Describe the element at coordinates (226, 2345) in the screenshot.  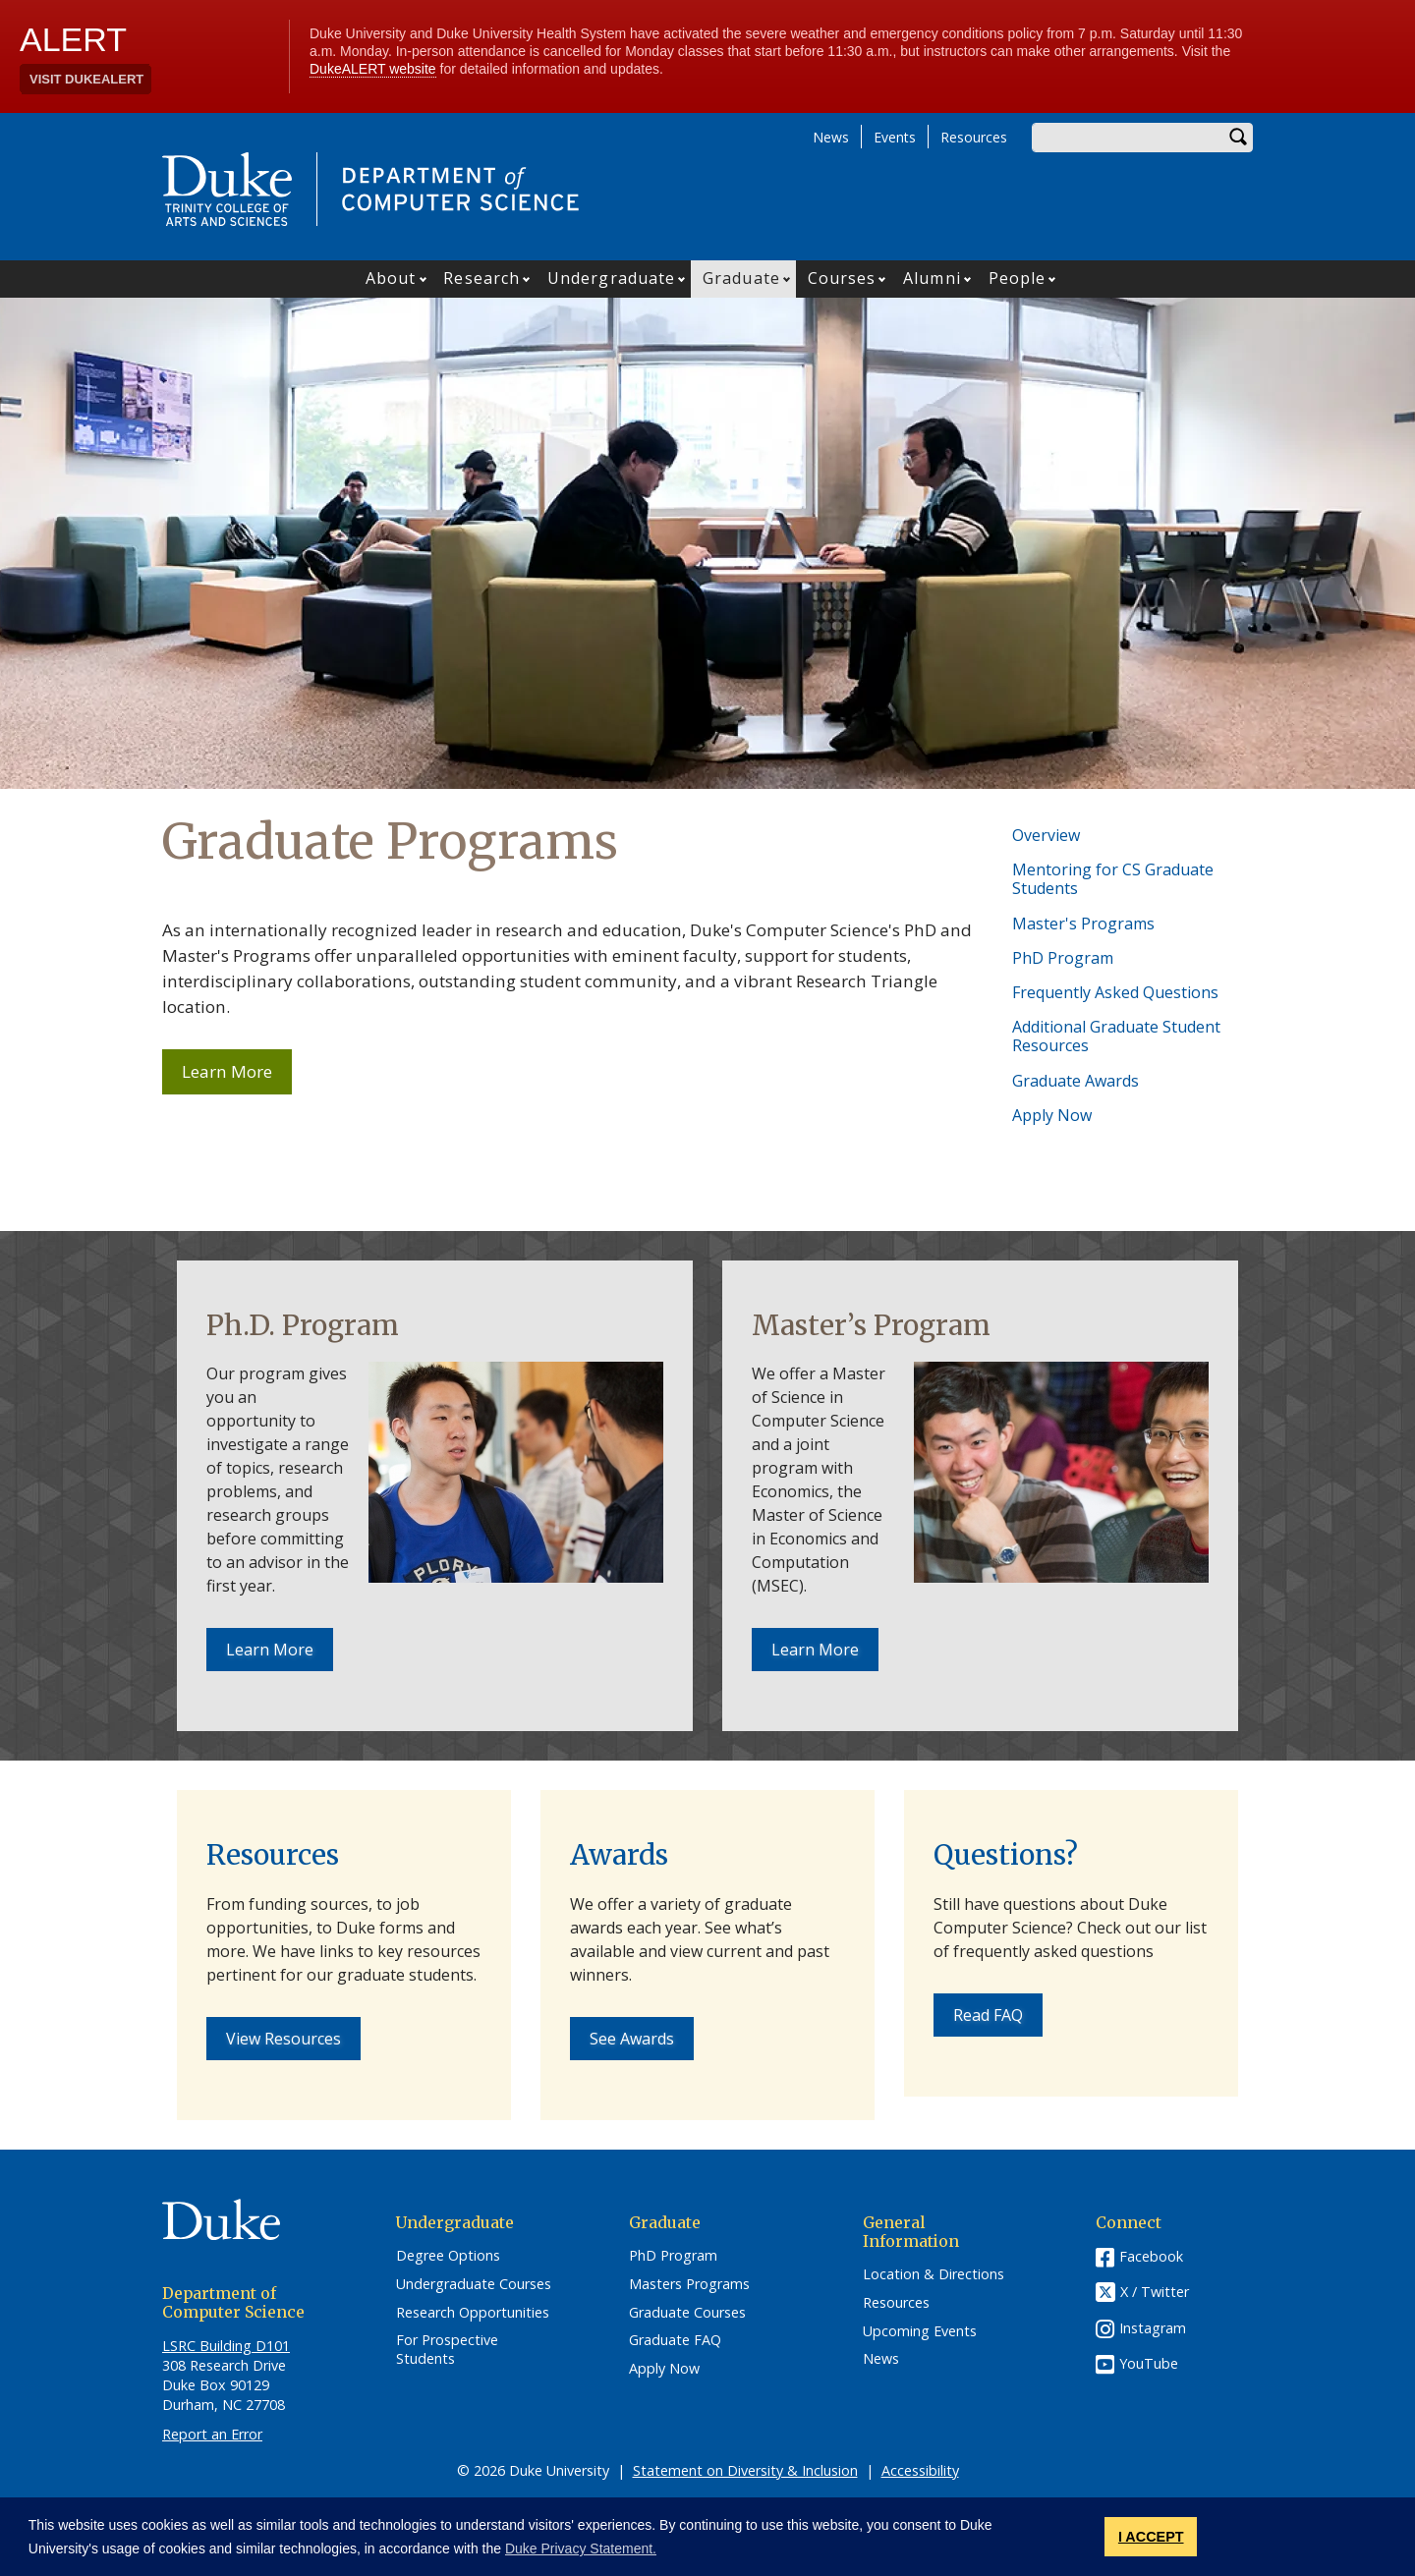
I see `LSRC Building D101` at that location.